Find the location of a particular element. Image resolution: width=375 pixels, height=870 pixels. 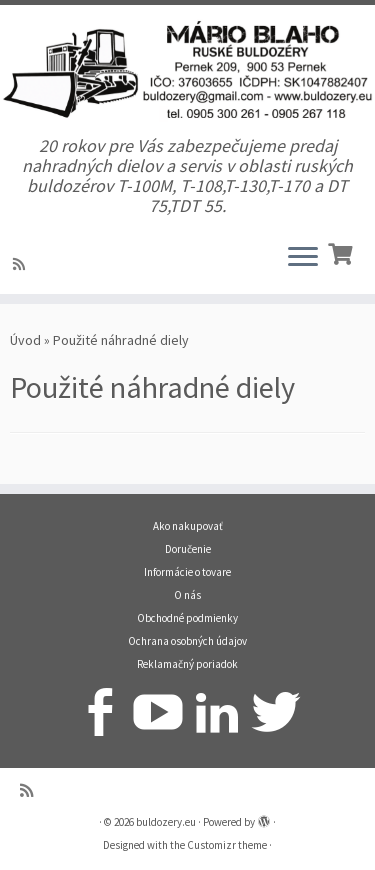

[Open the menu] is located at coordinates (303, 258).